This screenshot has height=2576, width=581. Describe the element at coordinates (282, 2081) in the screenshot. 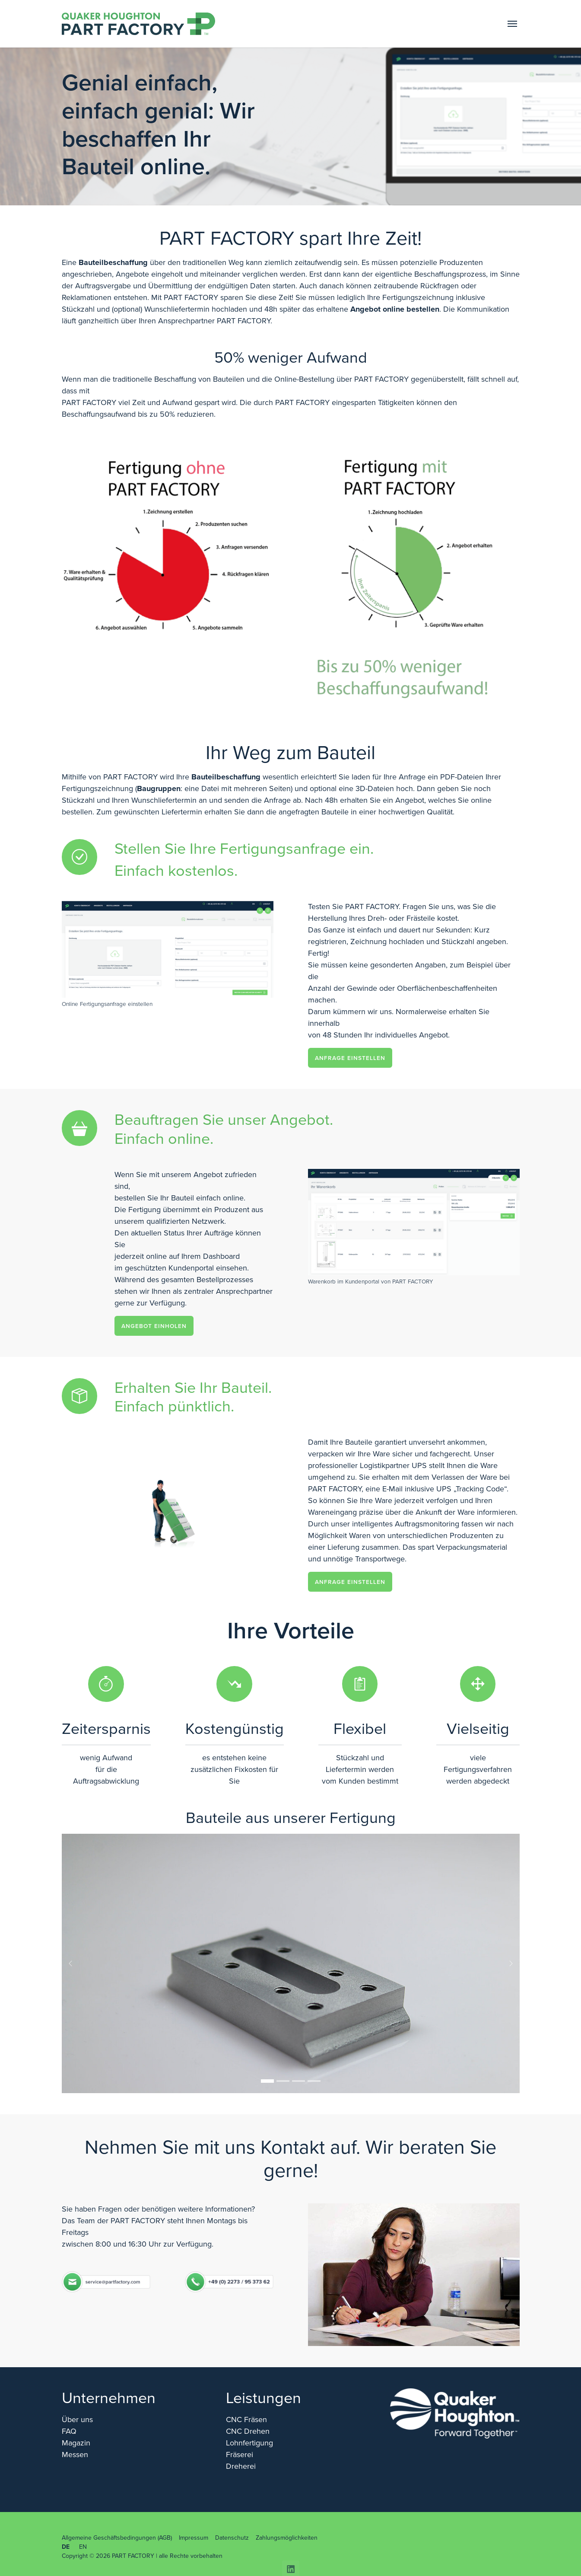

I see `[Go to slide: Frästeil 2]` at that location.